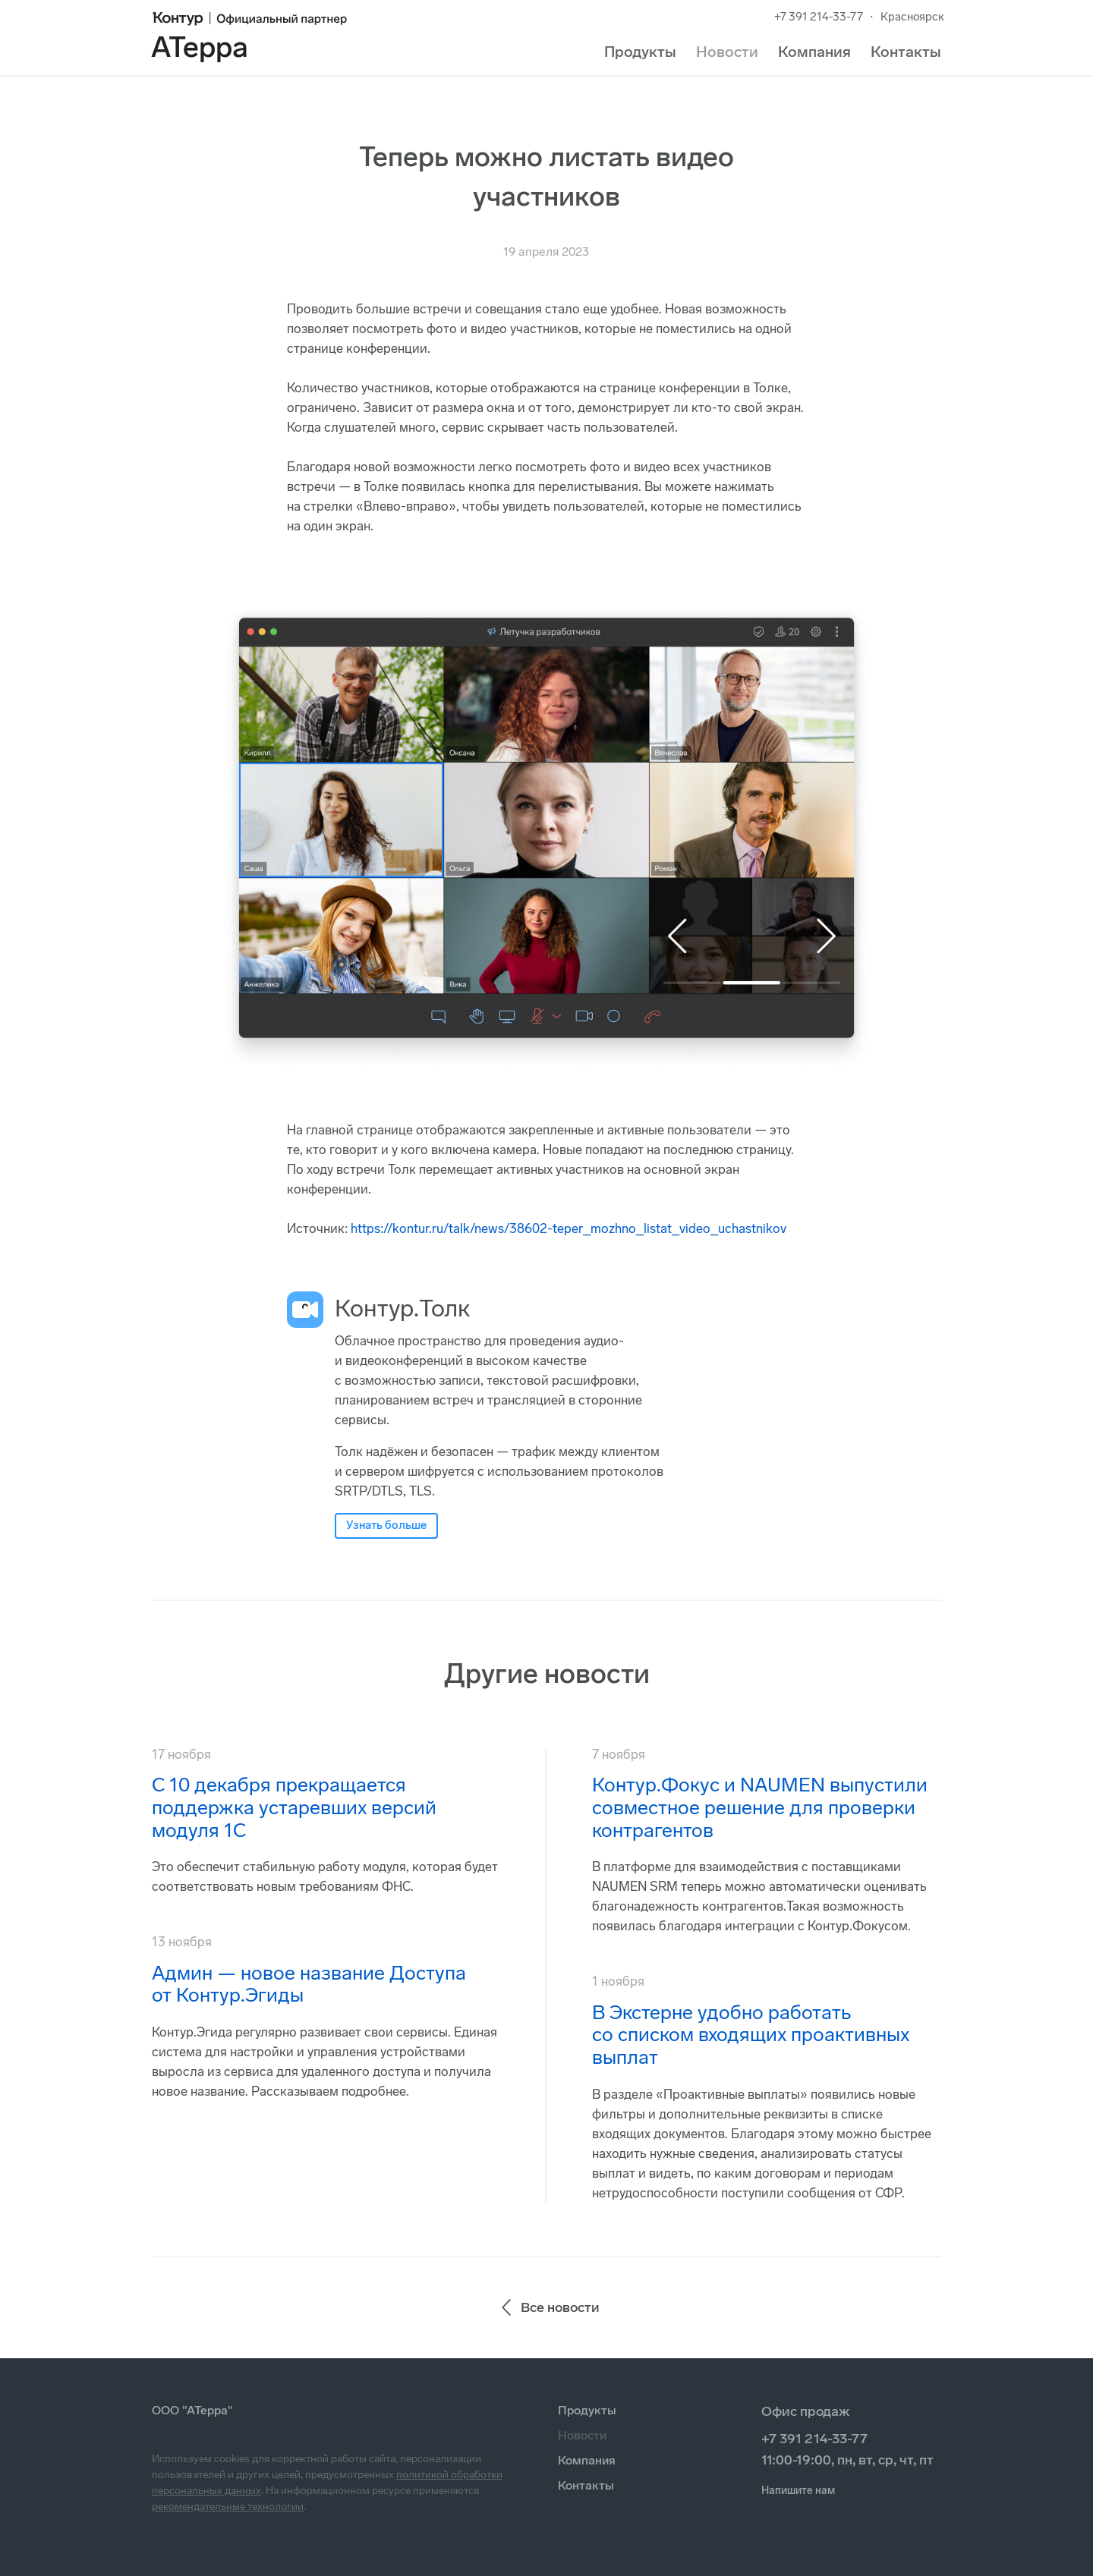  Describe the element at coordinates (906, 51) in the screenshot. I see `Контакты` at that location.